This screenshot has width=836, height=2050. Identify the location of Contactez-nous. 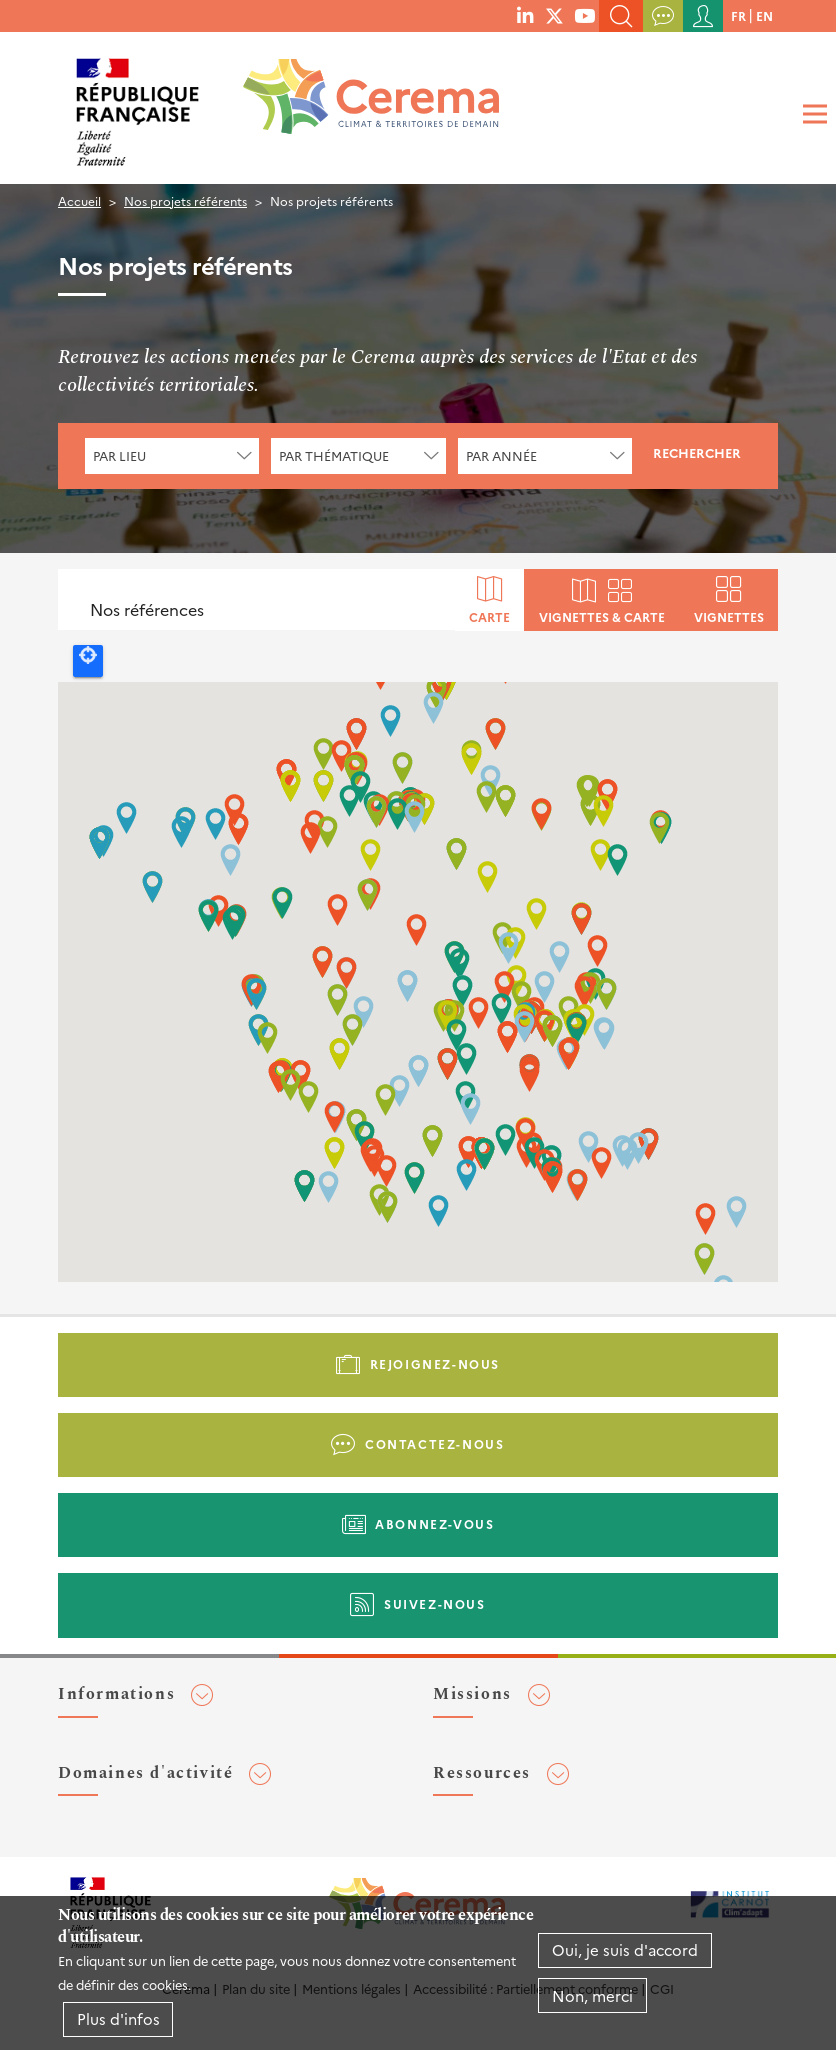
(434, 1443).